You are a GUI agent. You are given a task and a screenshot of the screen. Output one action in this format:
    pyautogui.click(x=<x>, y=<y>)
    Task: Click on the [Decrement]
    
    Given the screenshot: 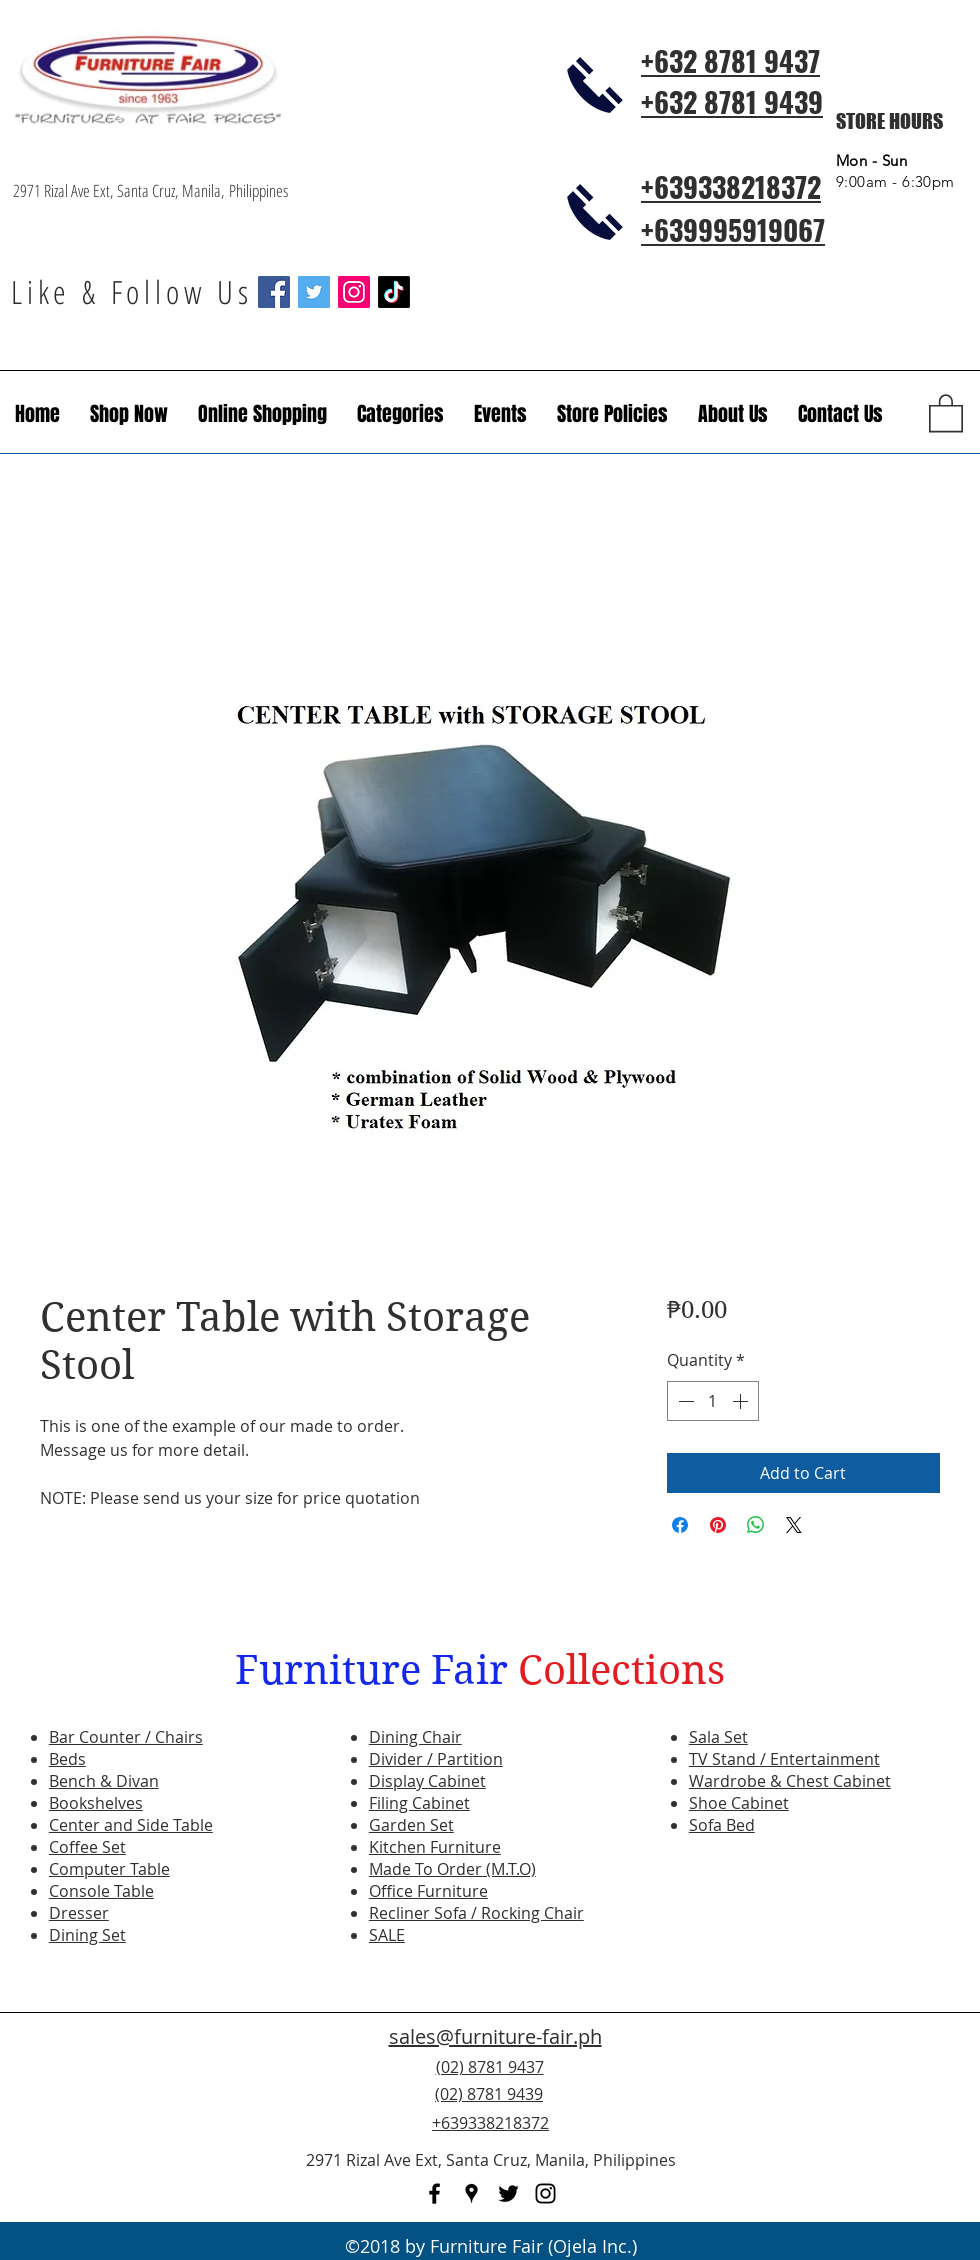 What is the action you would take?
    pyautogui.click(x=684, y=1401)
    